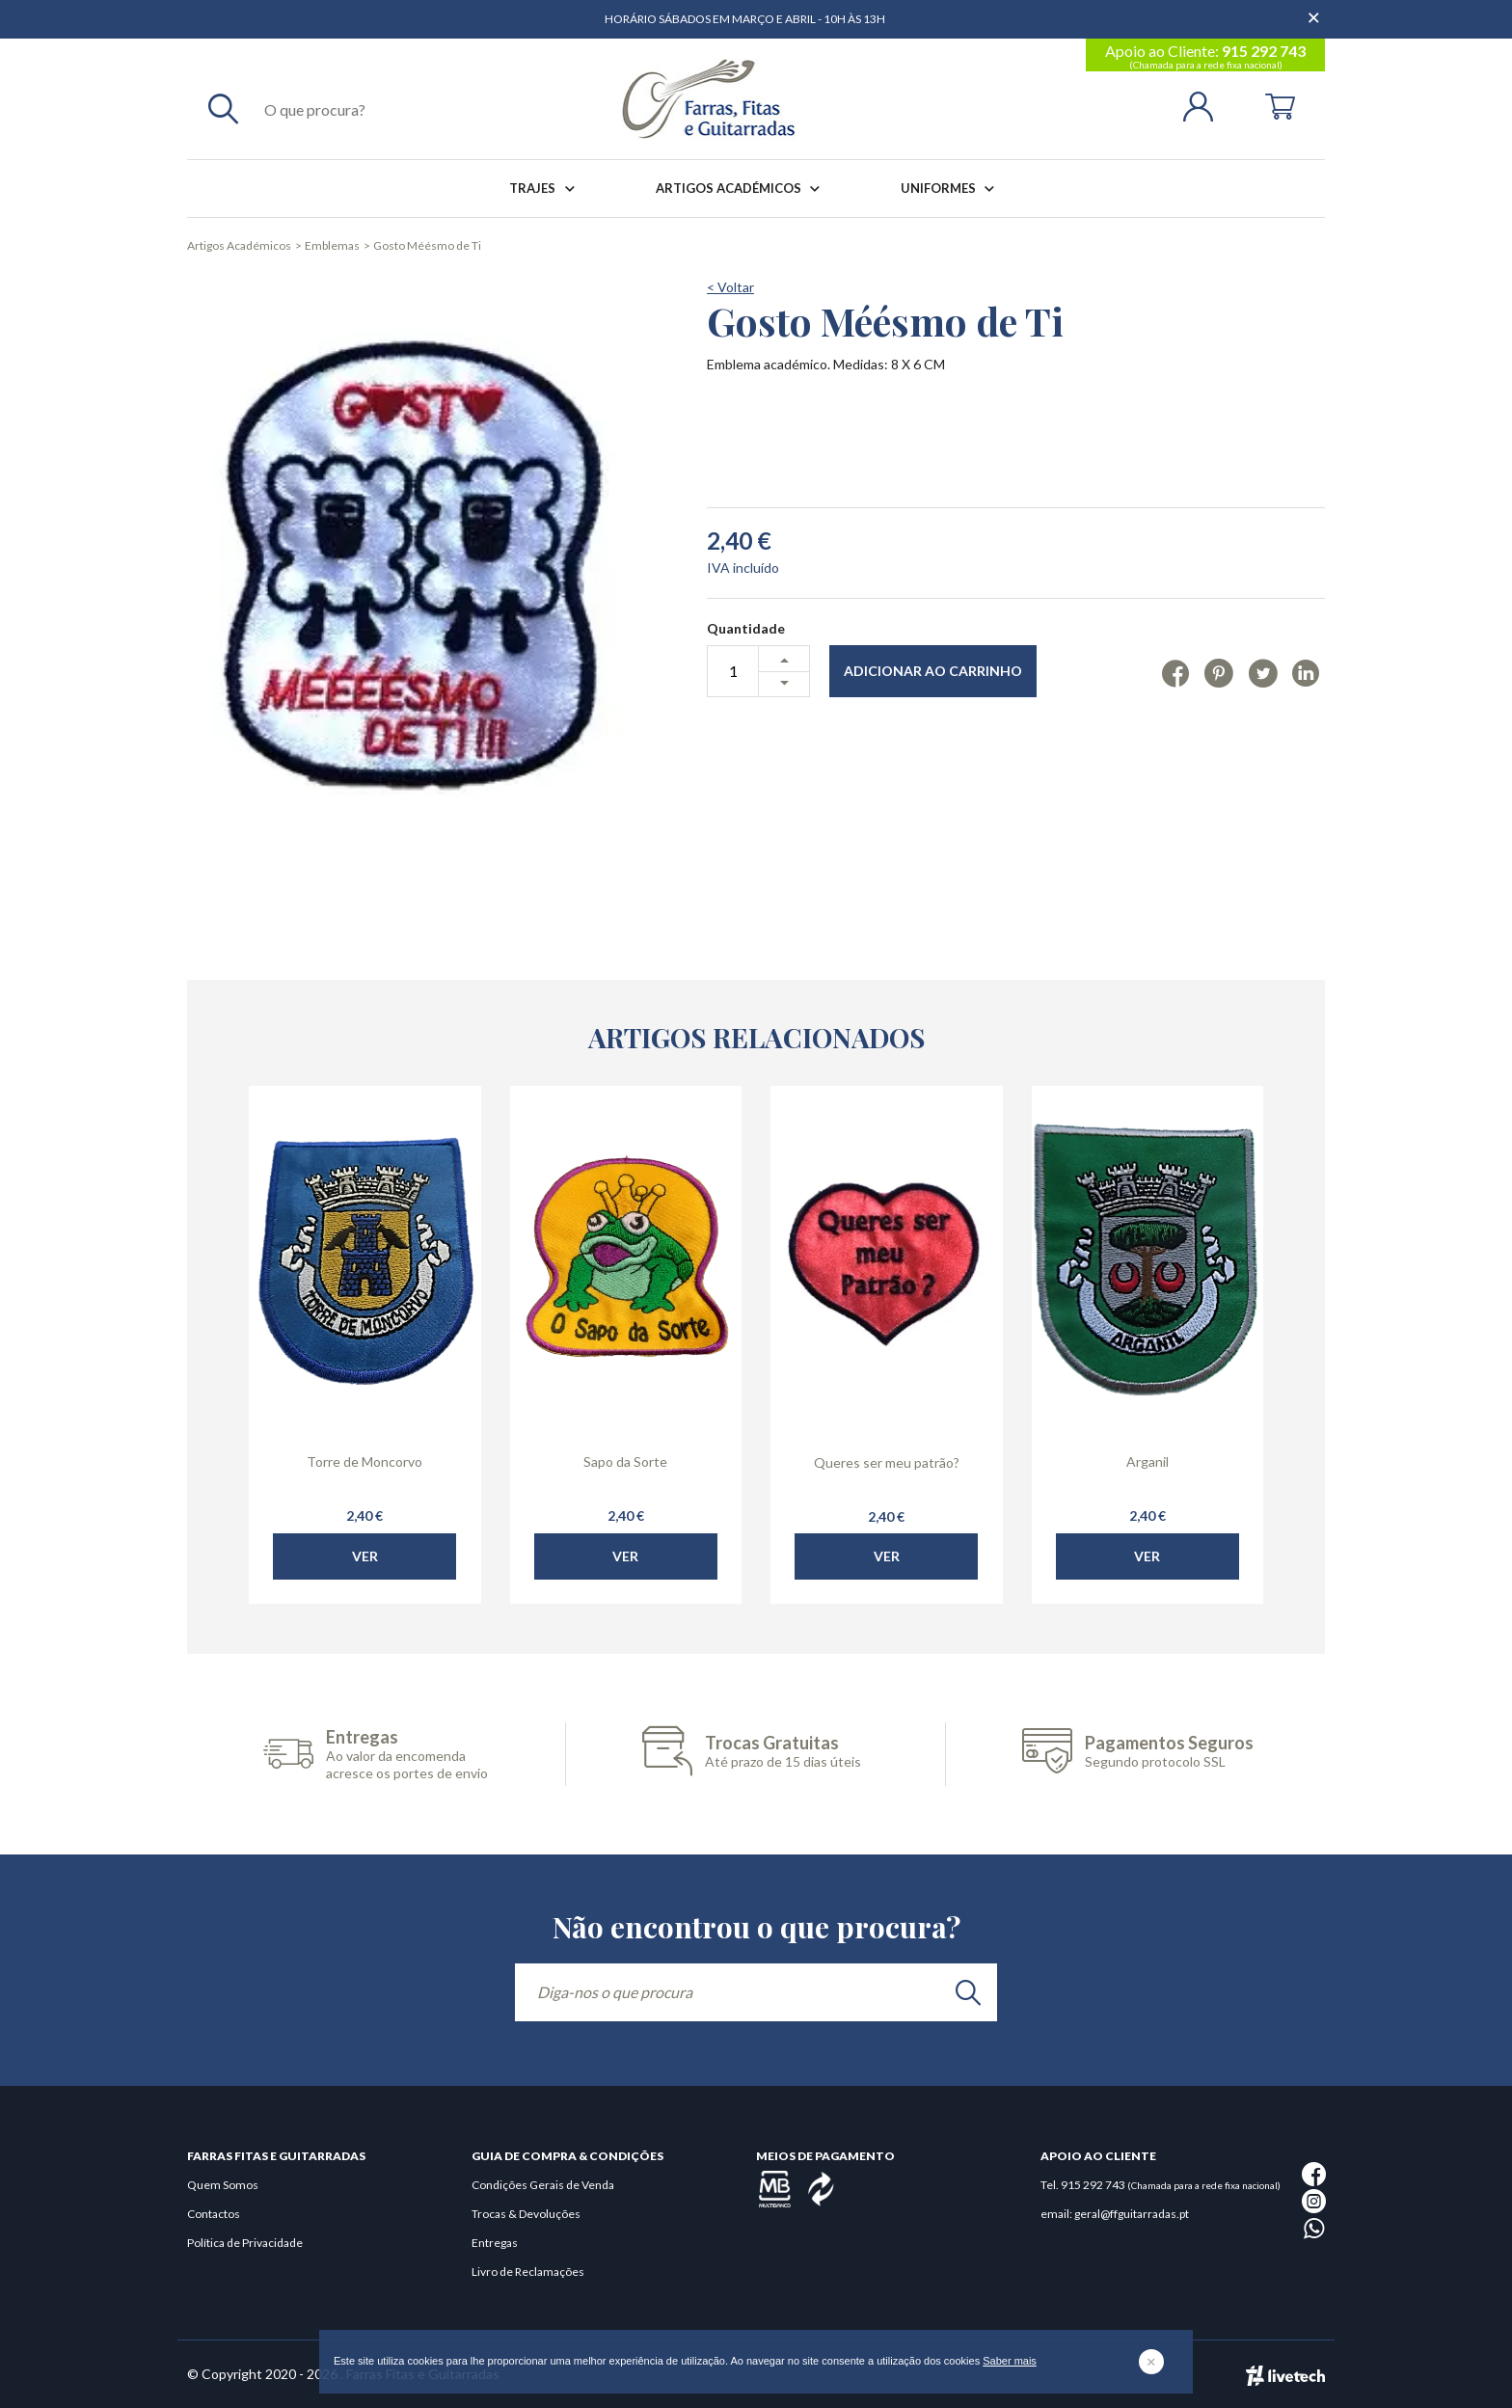 The height and width of the screenshot is (2408, 1512). Describe the element at coordinates (545, 188) in the screenshot. I see `Trajes` at that location.